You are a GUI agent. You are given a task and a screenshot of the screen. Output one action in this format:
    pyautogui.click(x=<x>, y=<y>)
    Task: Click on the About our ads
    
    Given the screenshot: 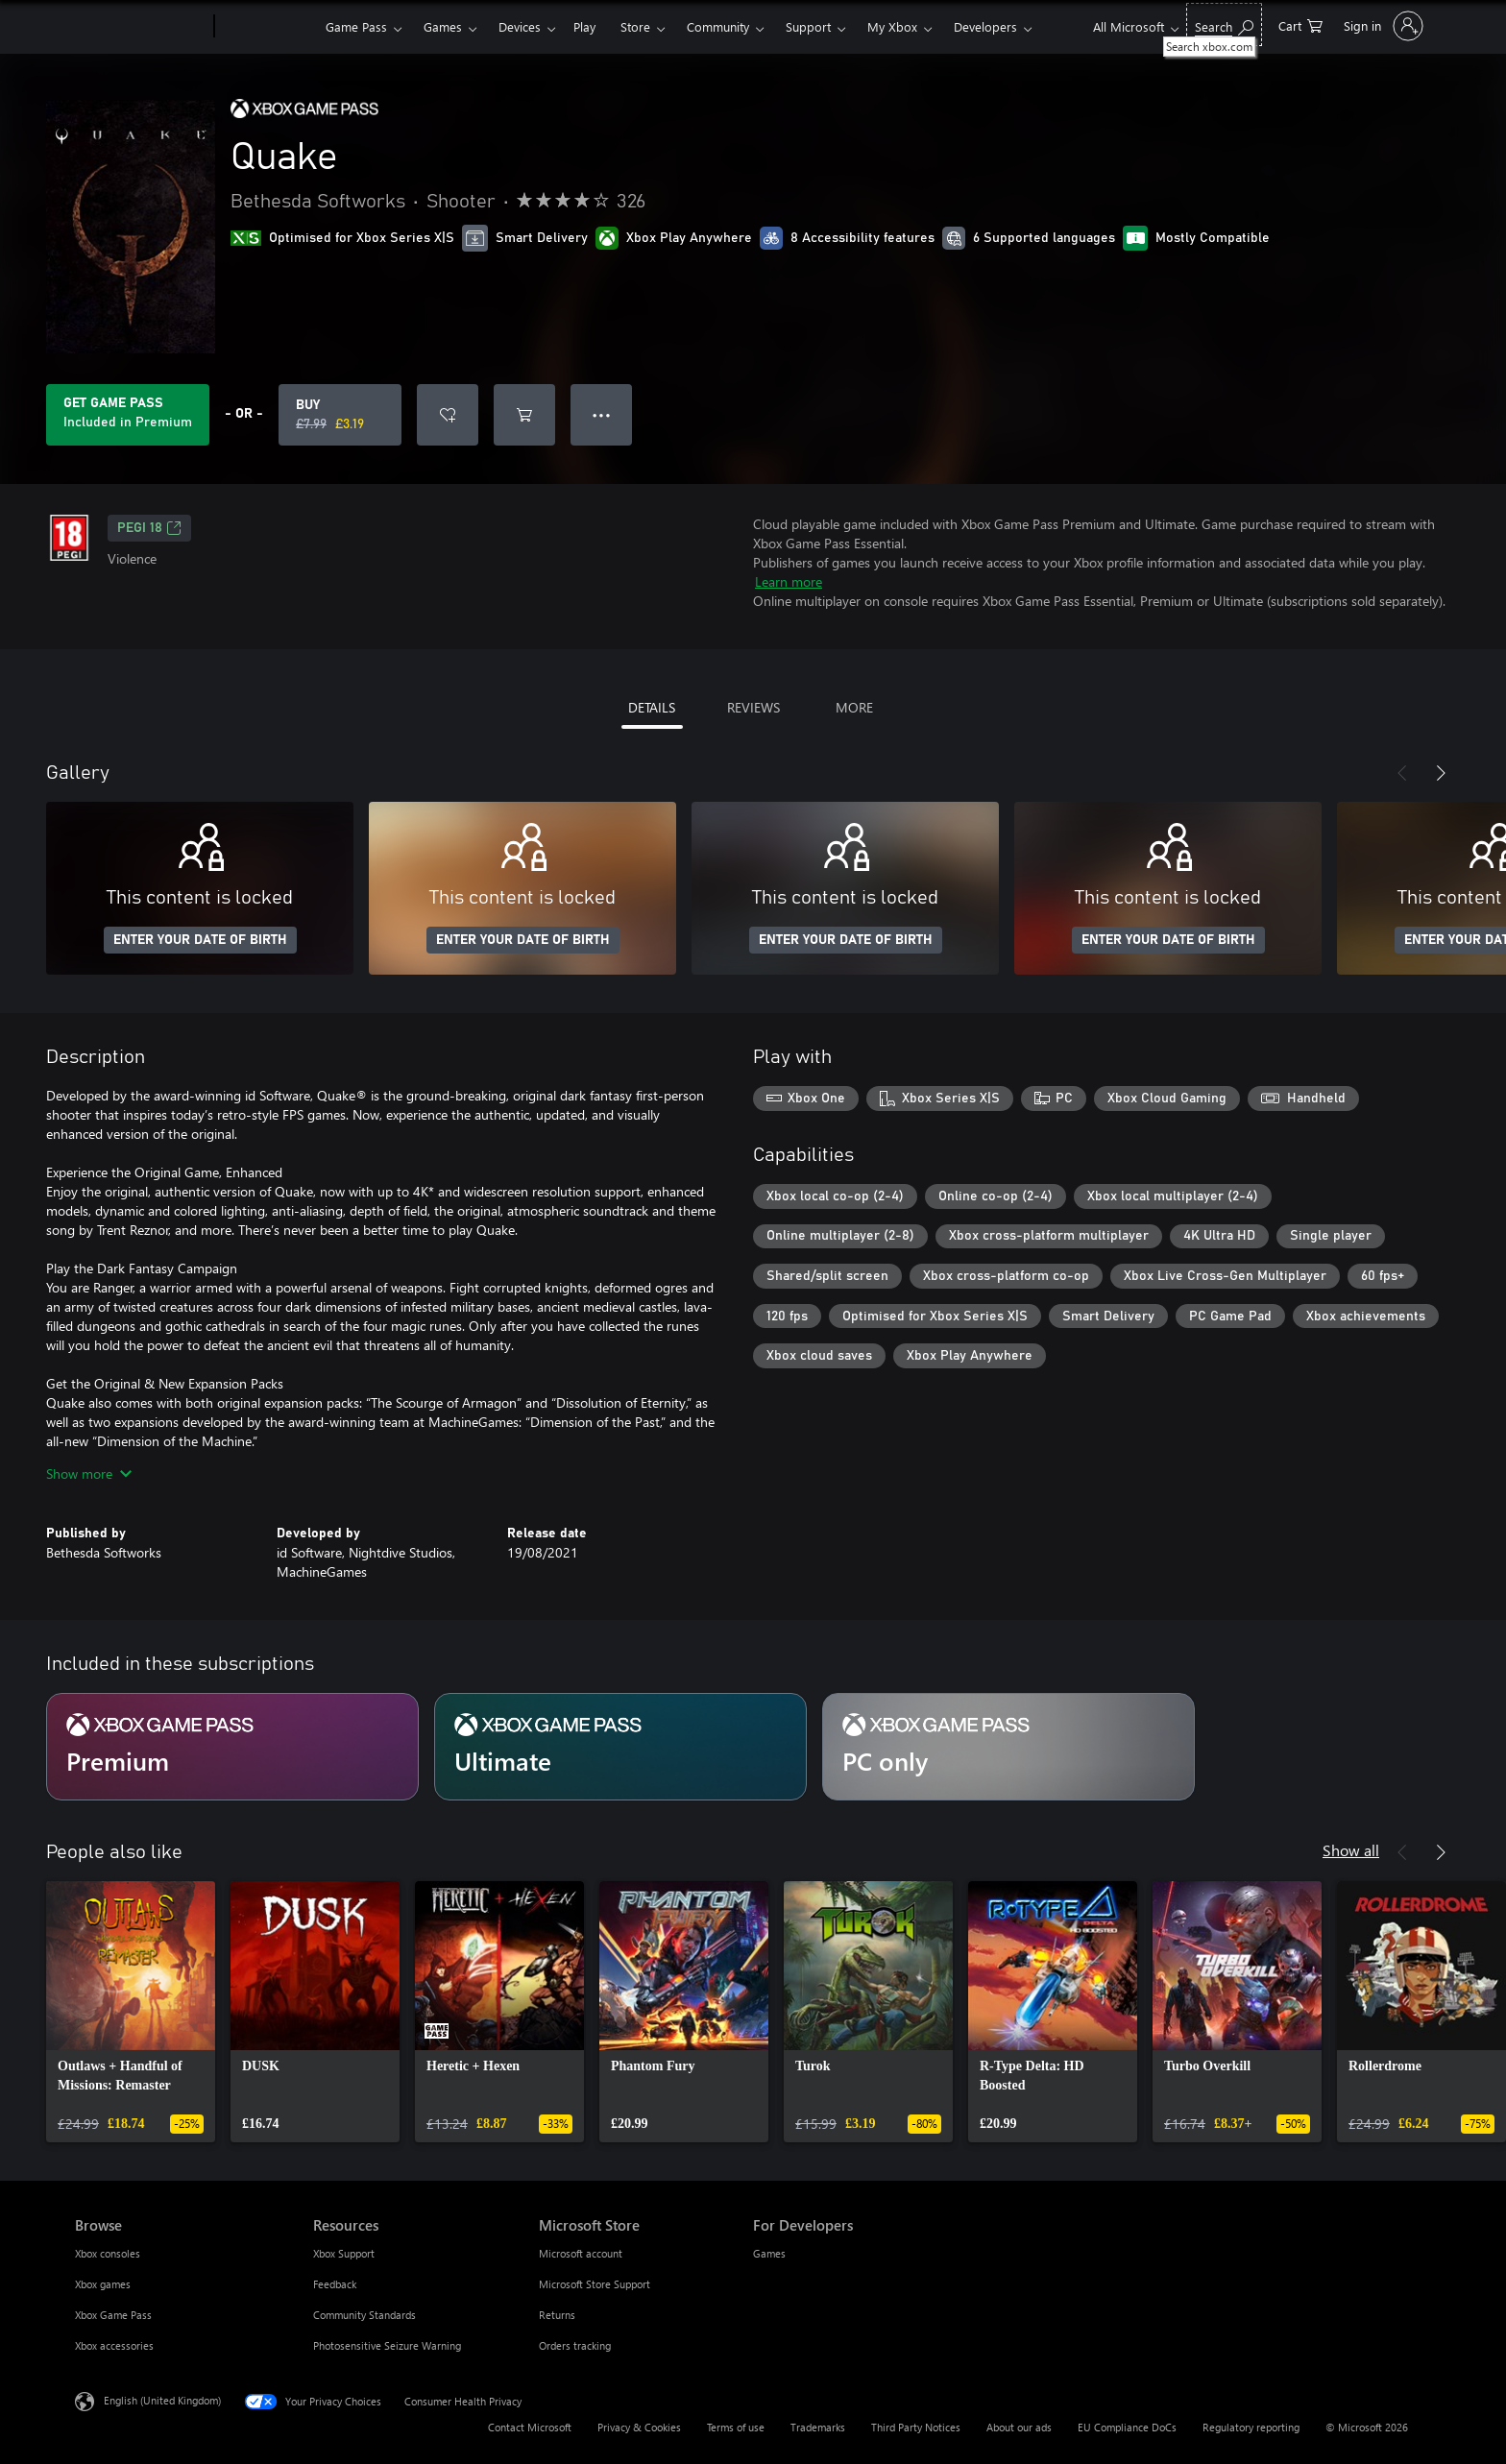 What is the action you would take?
    pyautogui.click(x=1019, y=2427)
    